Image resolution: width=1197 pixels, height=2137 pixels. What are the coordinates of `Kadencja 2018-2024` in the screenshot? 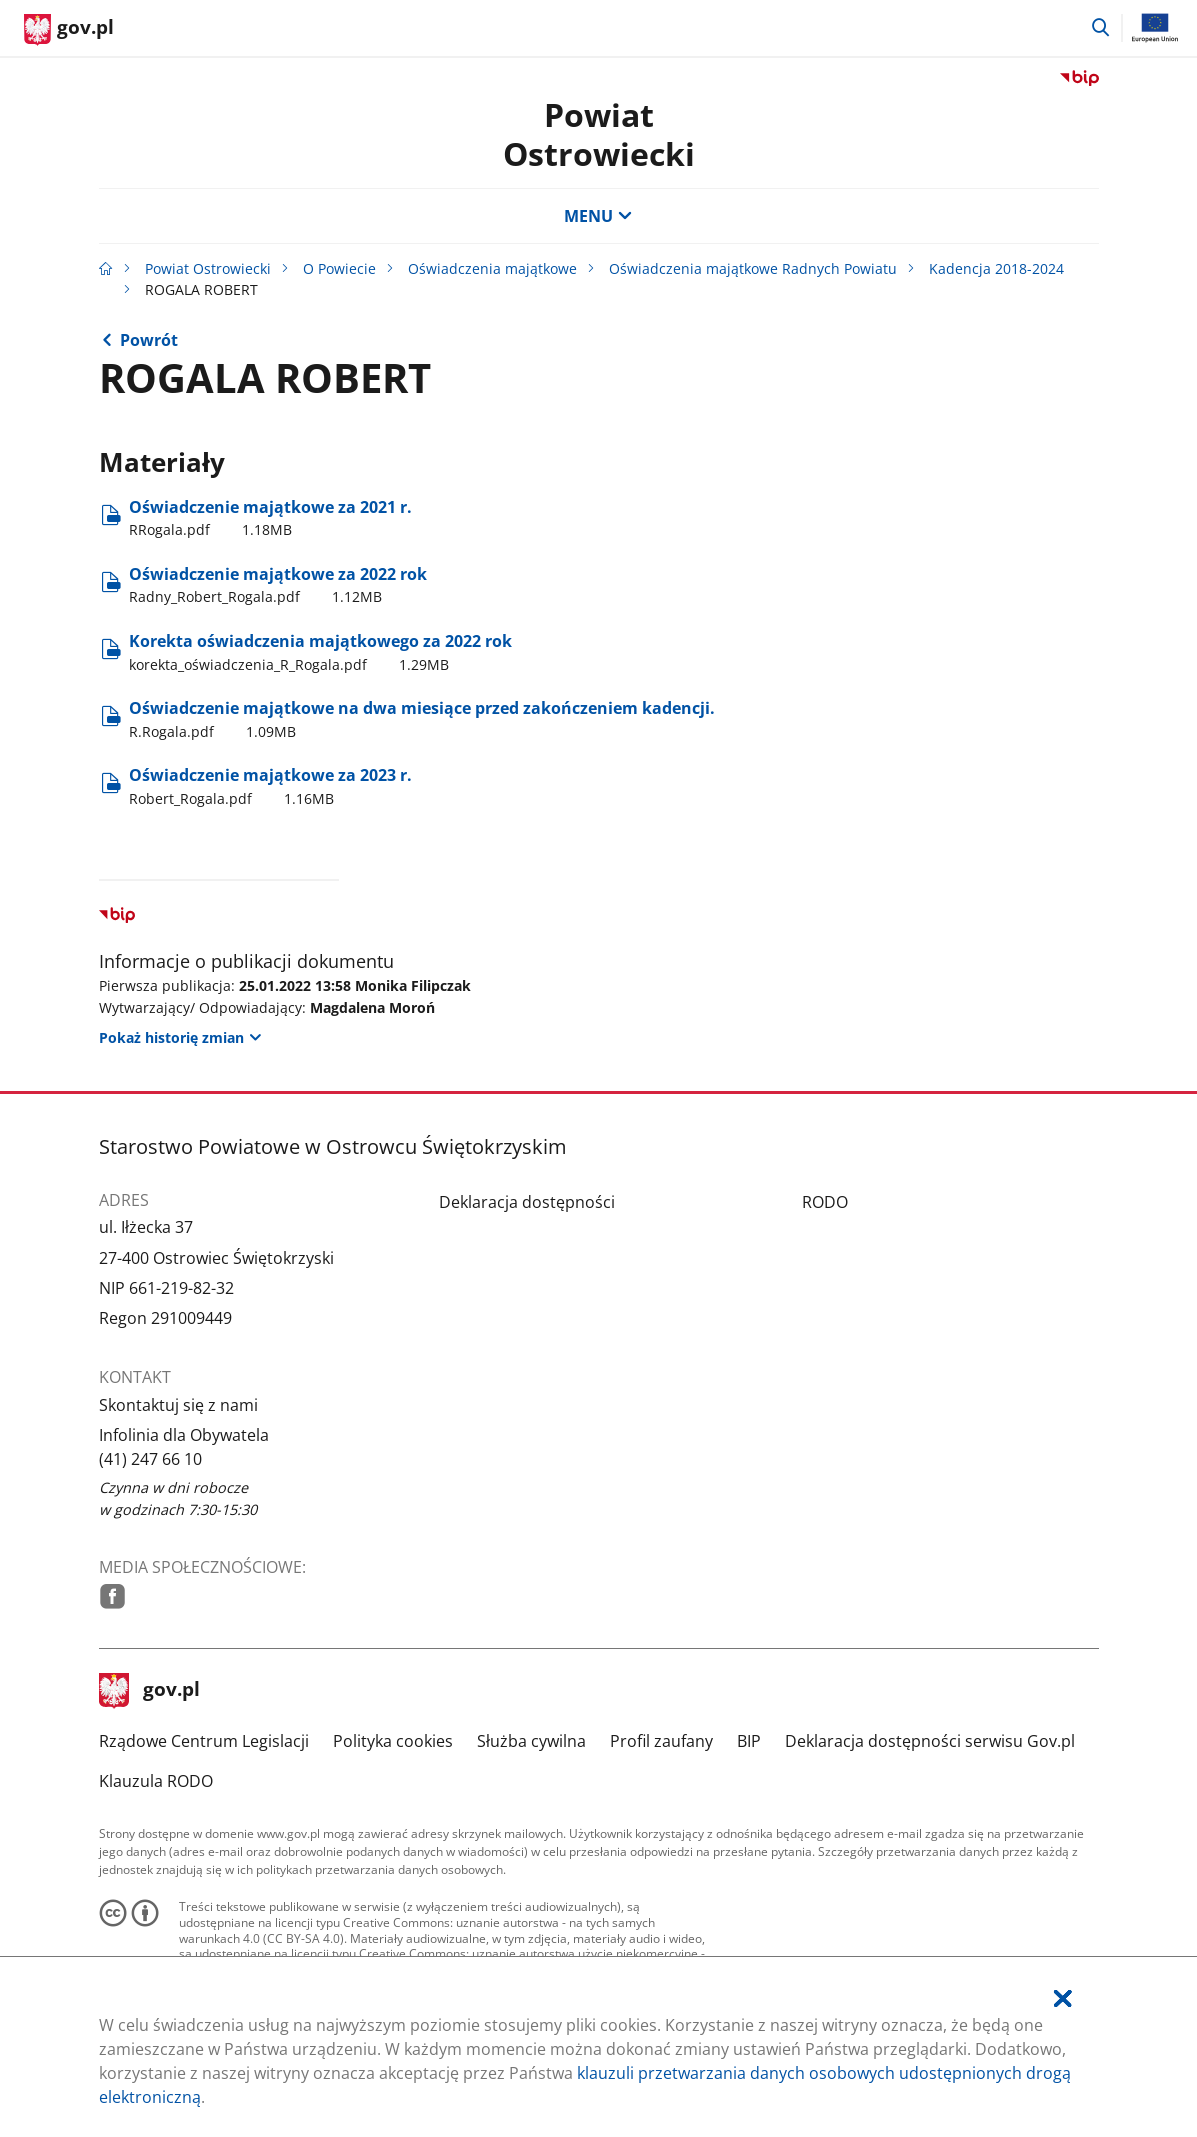 It's located at (996, 268).